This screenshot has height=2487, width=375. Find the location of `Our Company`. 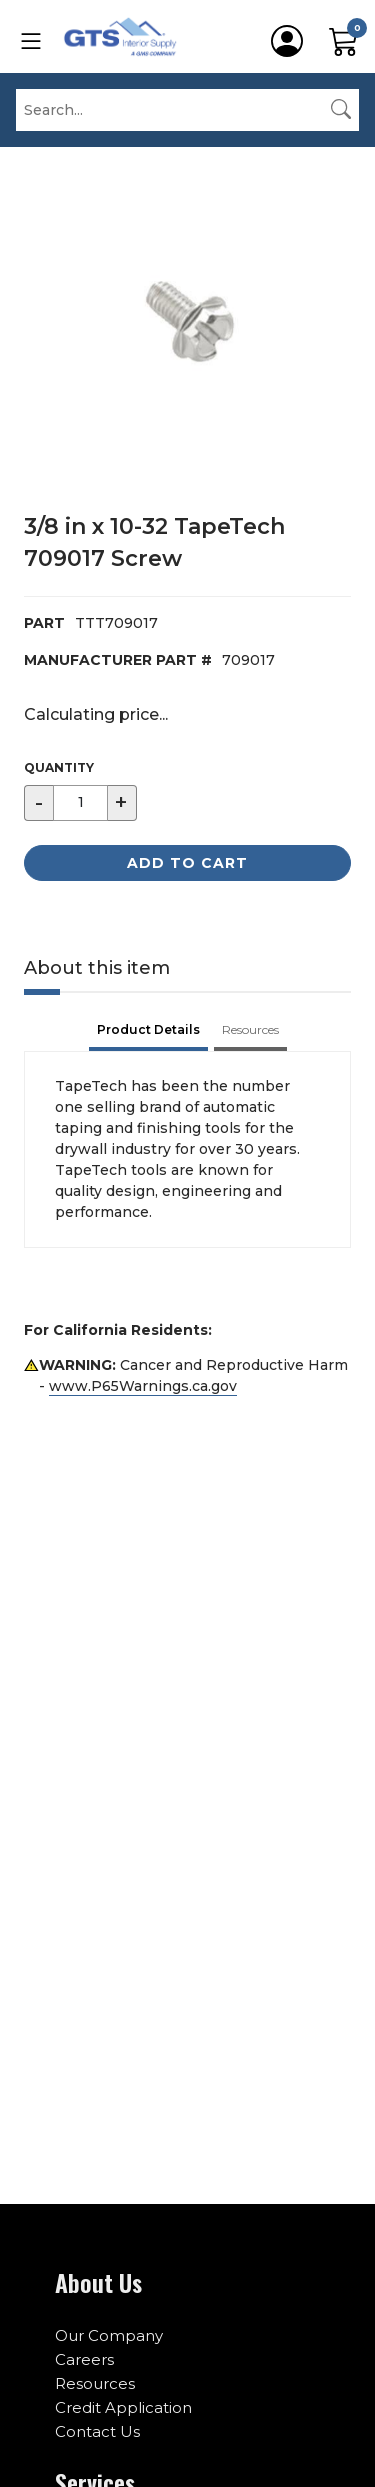

Our Company is located at coordinates (109, 2335).